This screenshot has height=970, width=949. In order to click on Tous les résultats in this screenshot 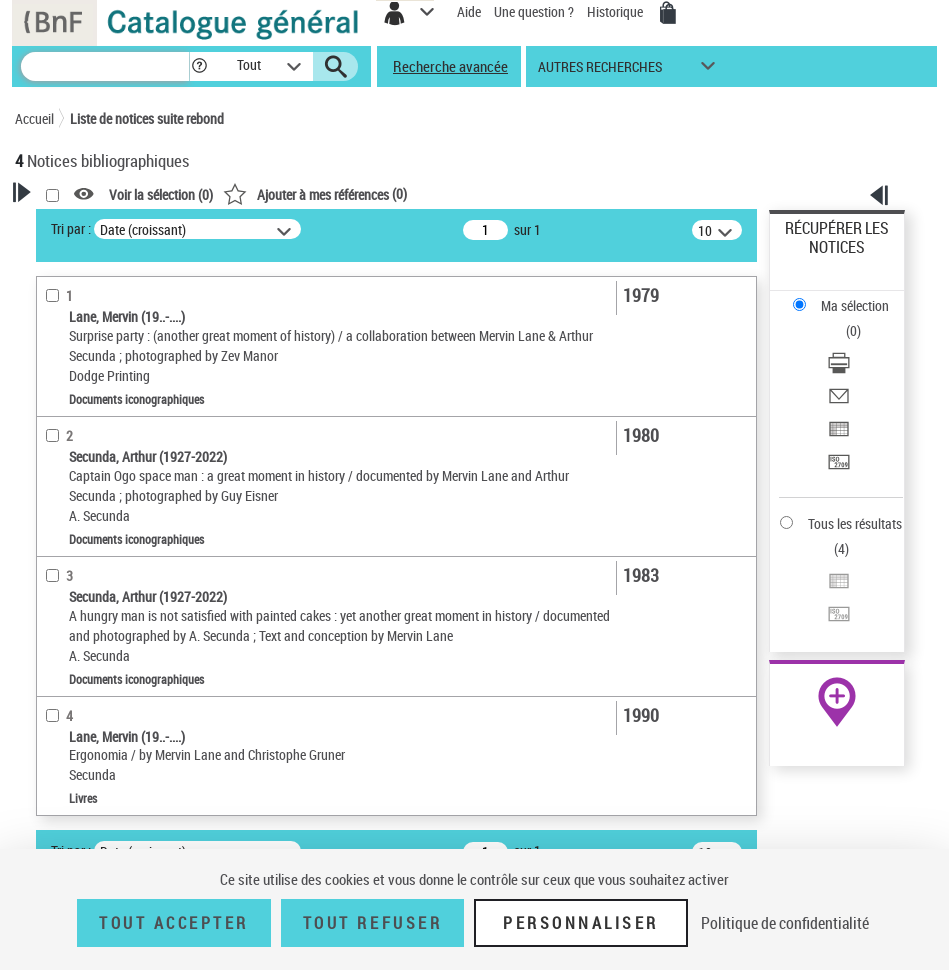, I will do `click(855, 523)`.